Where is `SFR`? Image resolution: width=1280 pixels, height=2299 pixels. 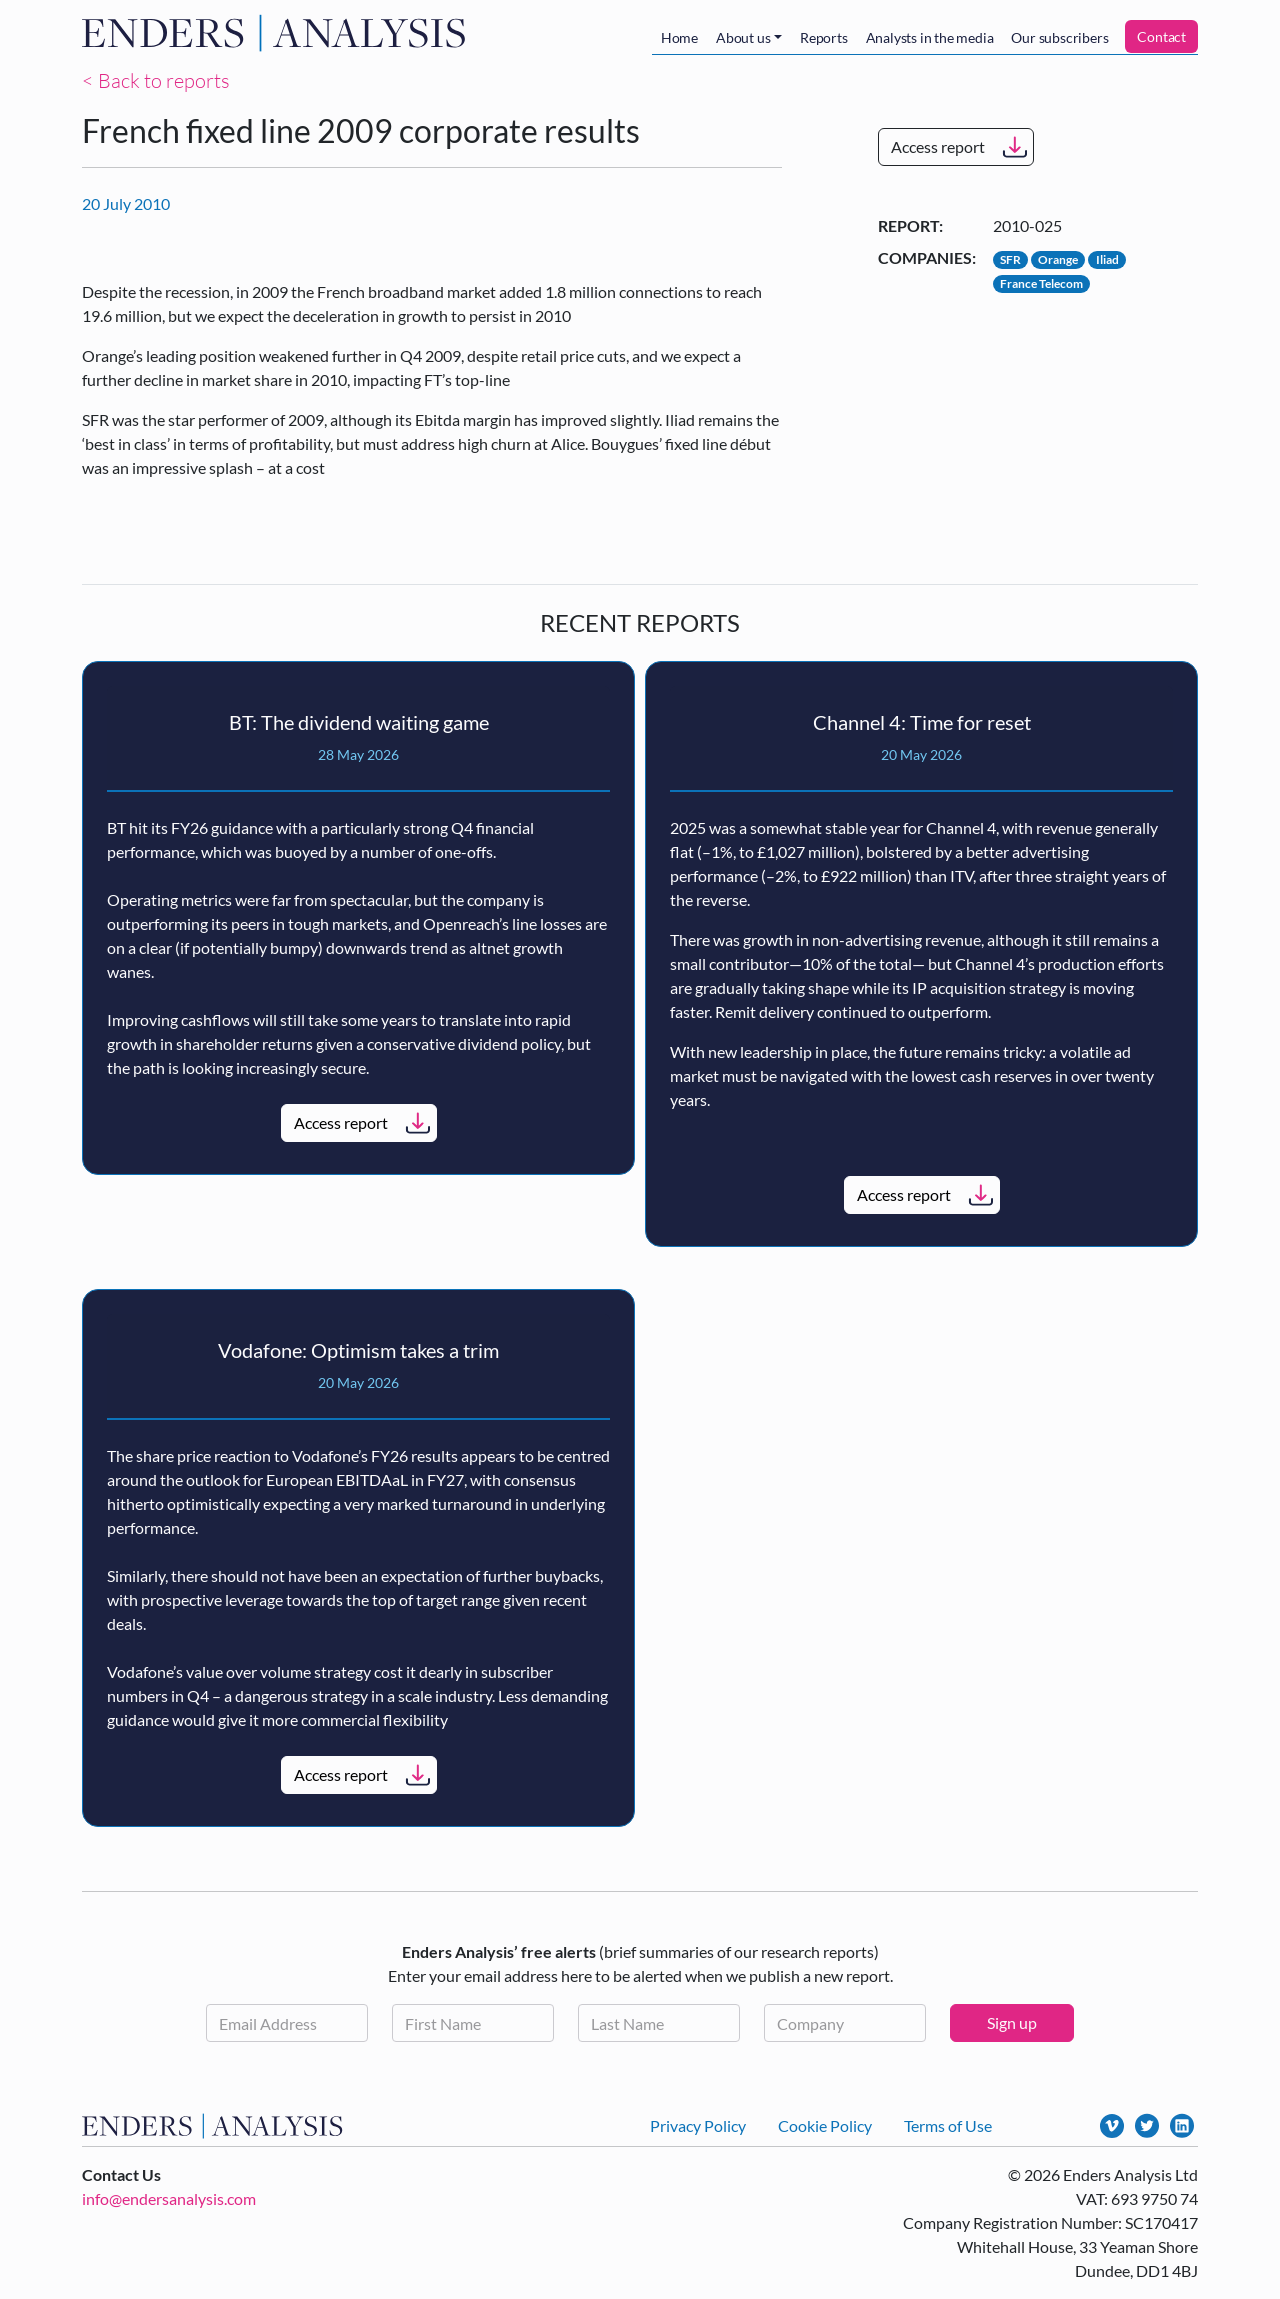
SFR is located at coordinates (1010, 259).